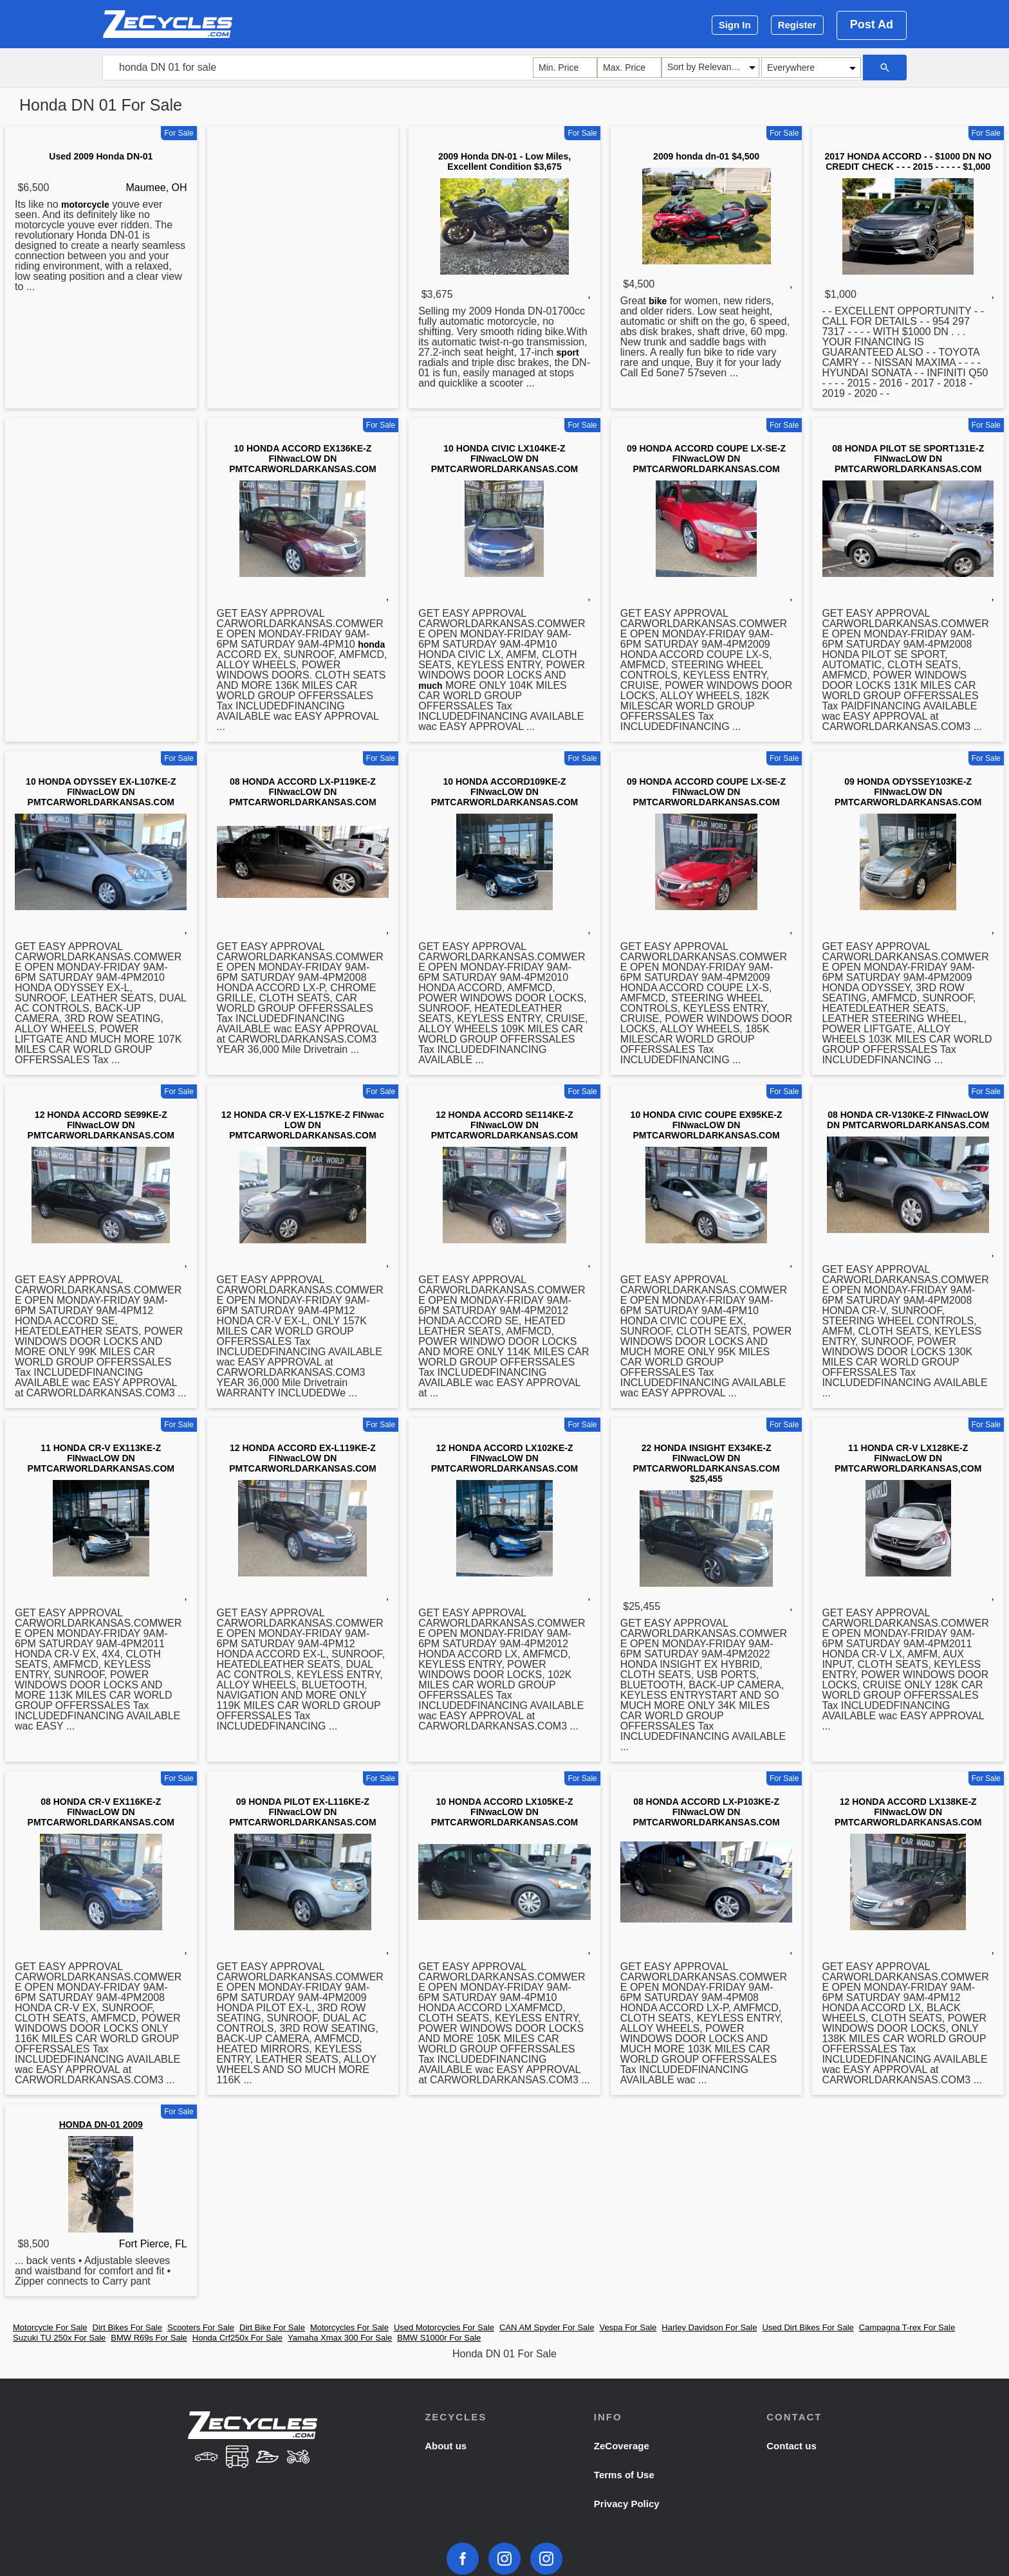 This screenshot has width=1009, height=2576. Describe the element at coordinates (627, 2503) in the screenshot. I see `Privacy Policy` at that location.